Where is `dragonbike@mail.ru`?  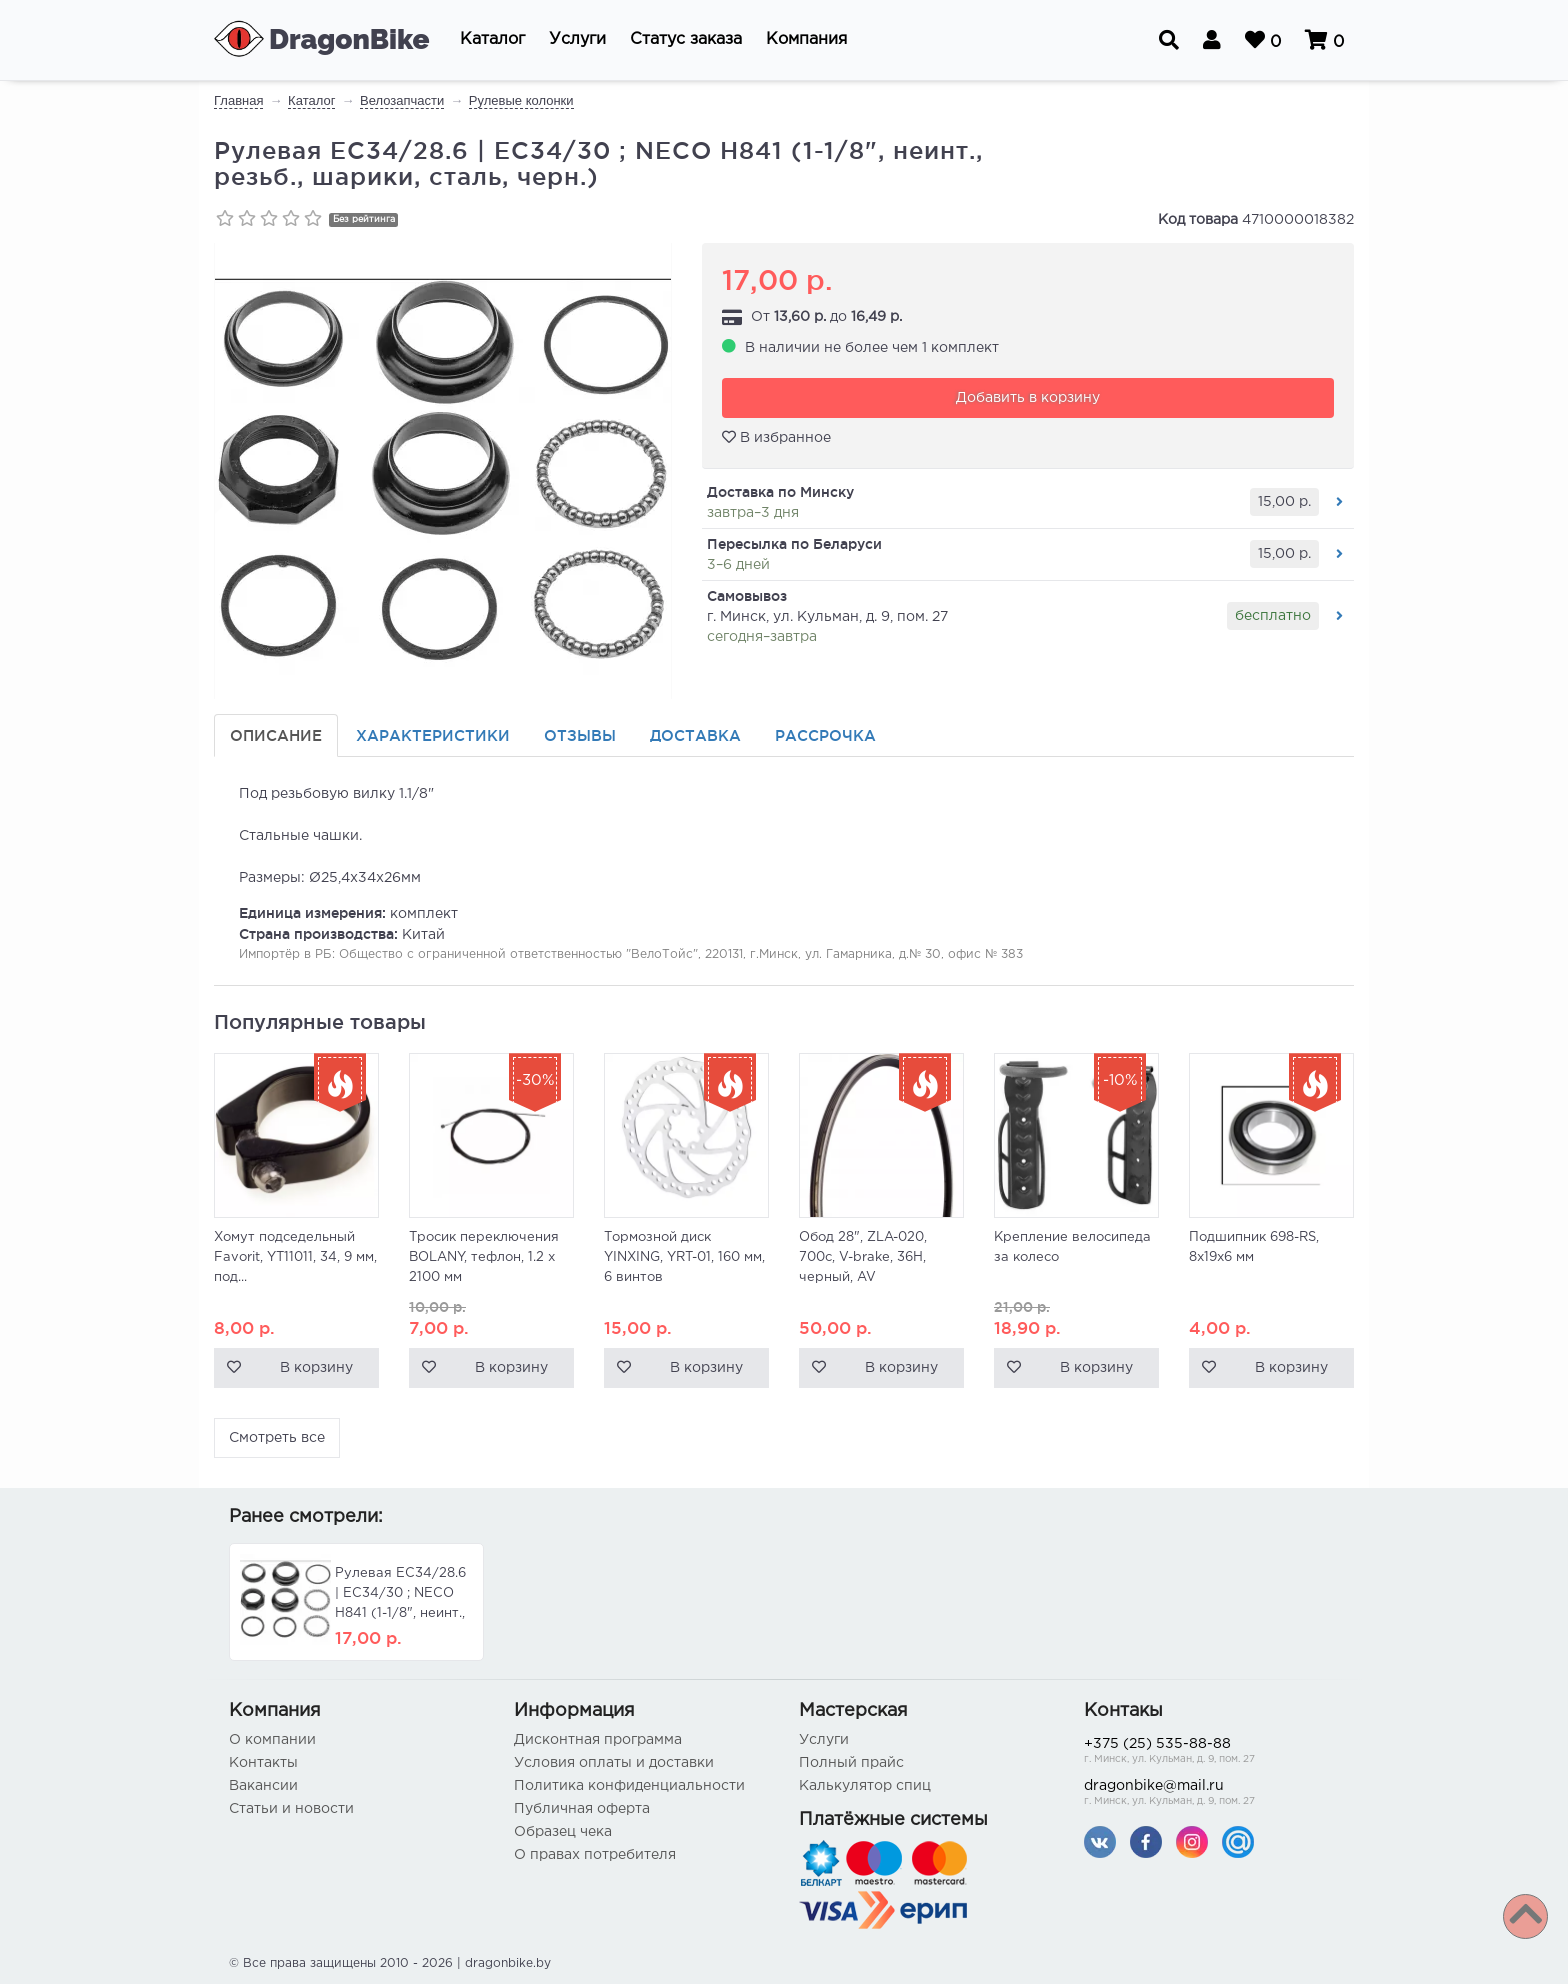 dragonbike@mail.ru is located at coordinates (1211, 1794).